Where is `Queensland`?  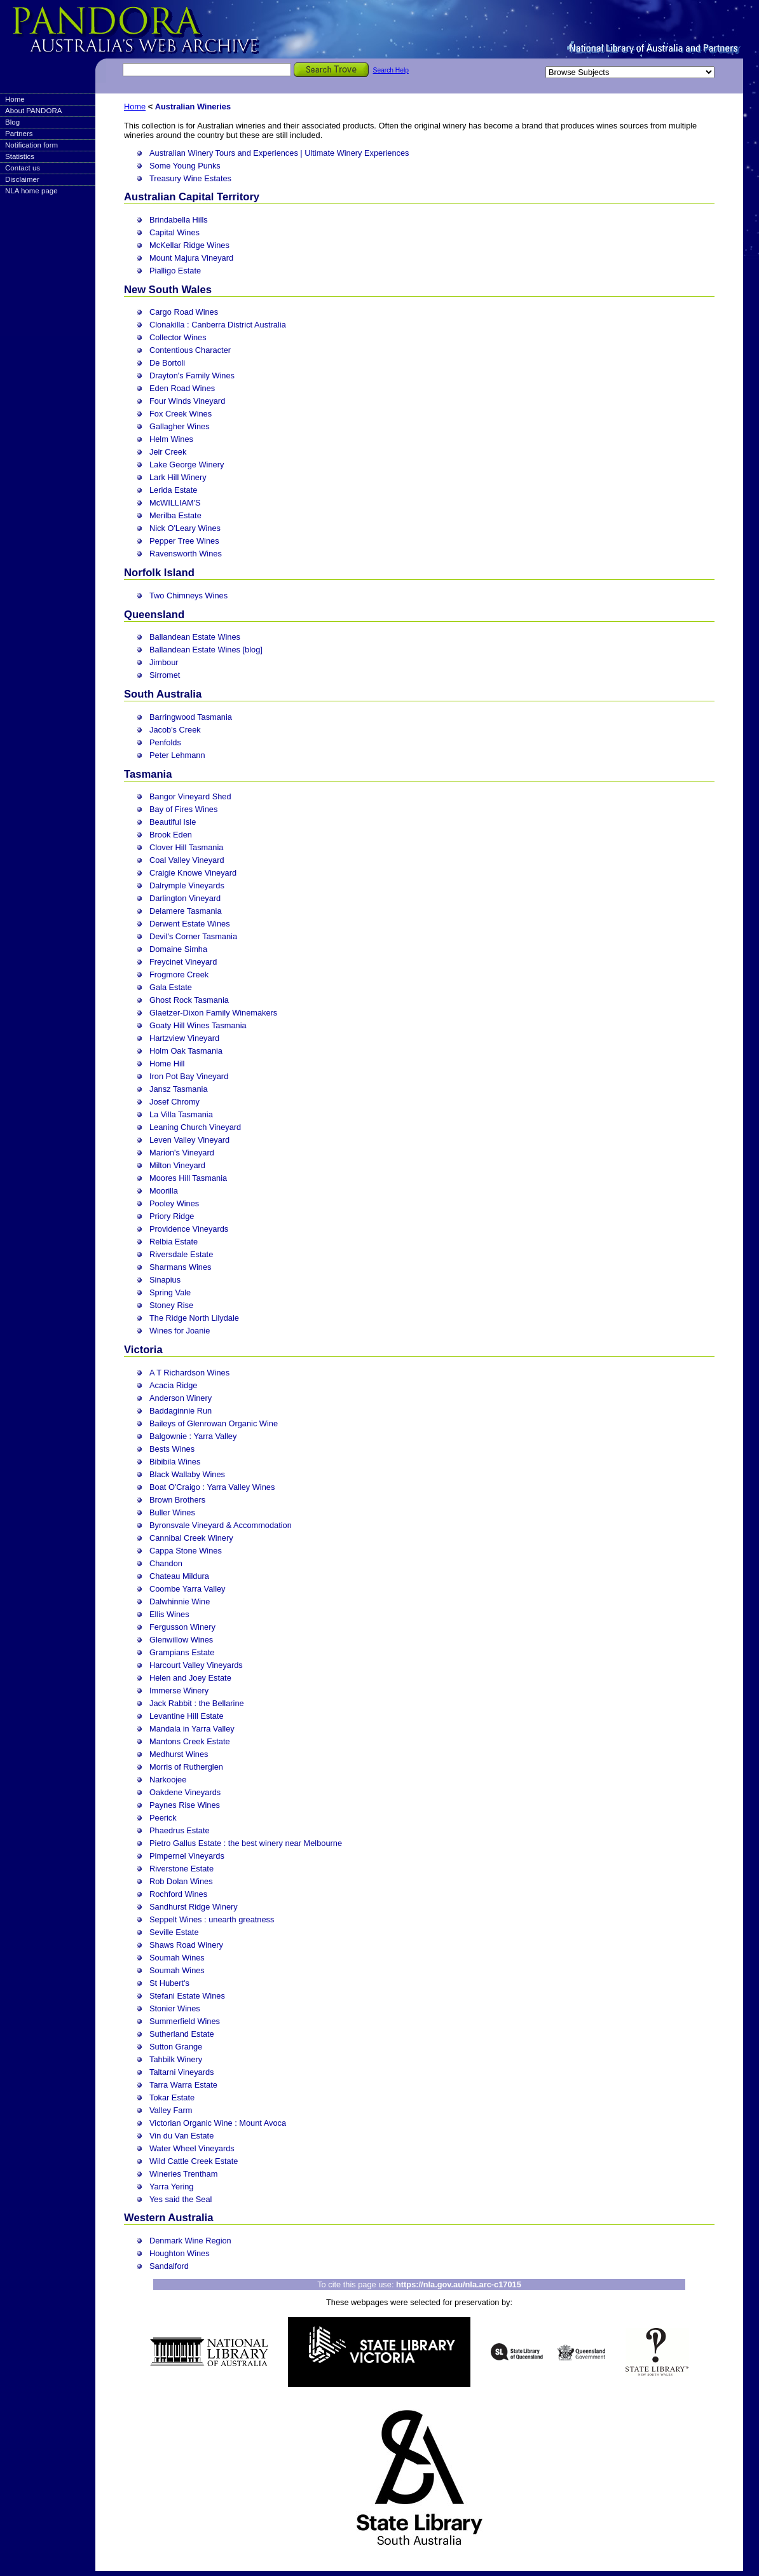
Queensland is located at coordinates (154, 615).